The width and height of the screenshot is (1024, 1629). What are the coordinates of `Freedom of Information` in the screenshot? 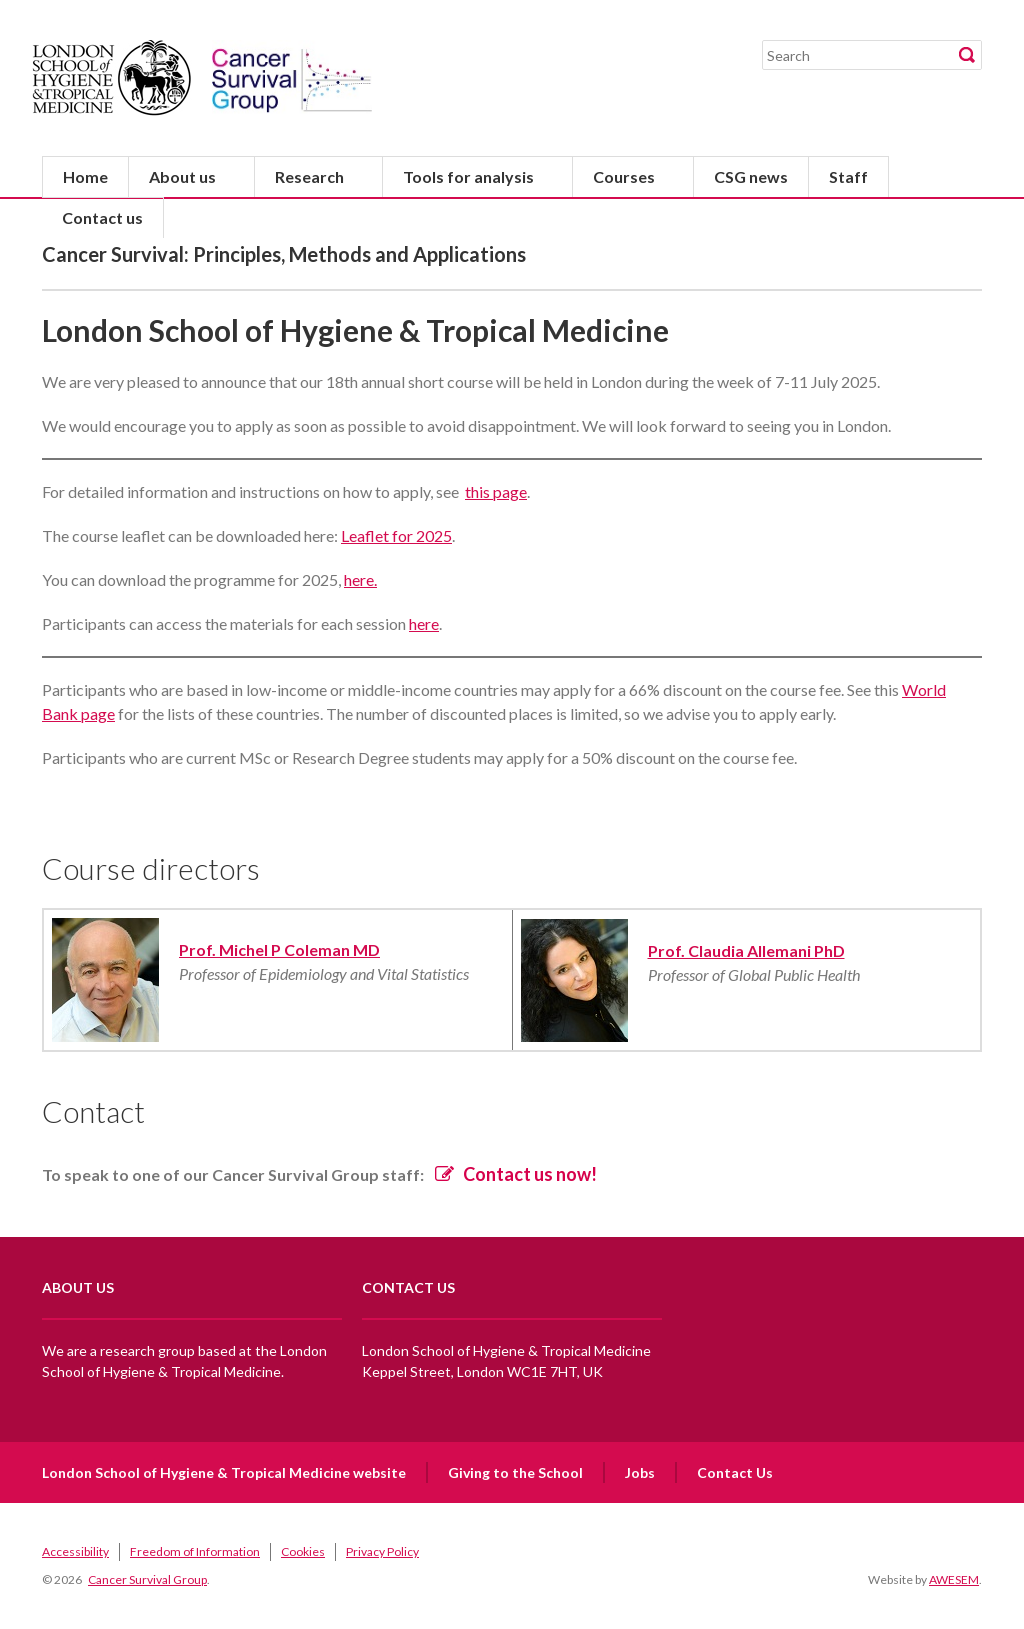 It's located at (195, 1551).